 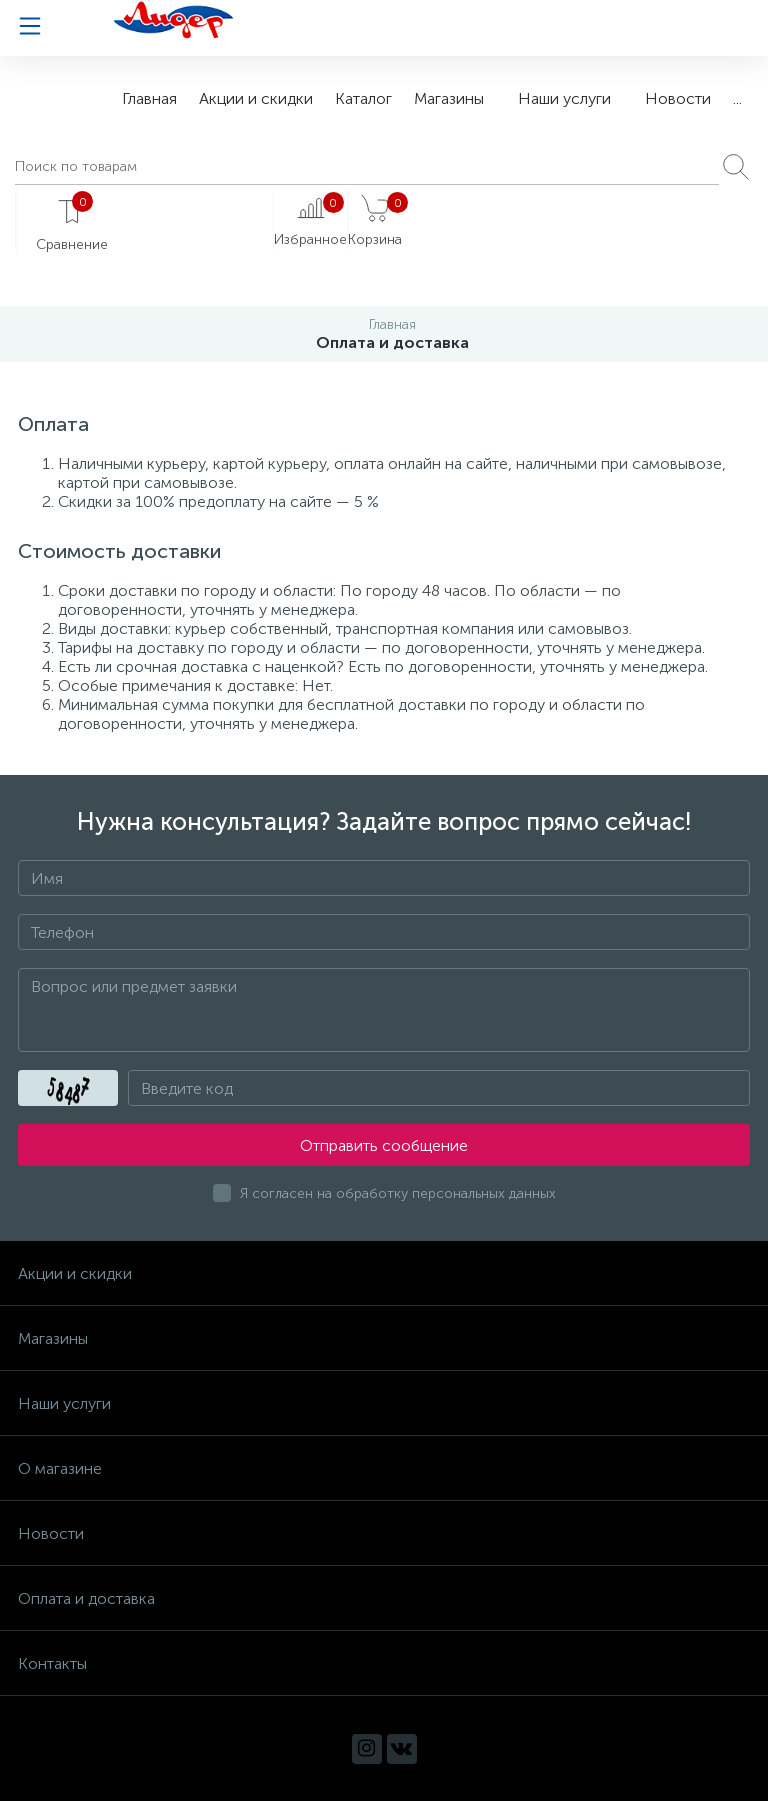 What do you see at coordinates (52, 1663) in the screenshot?
I see `Контакты` at bounding box center [52, 1663].